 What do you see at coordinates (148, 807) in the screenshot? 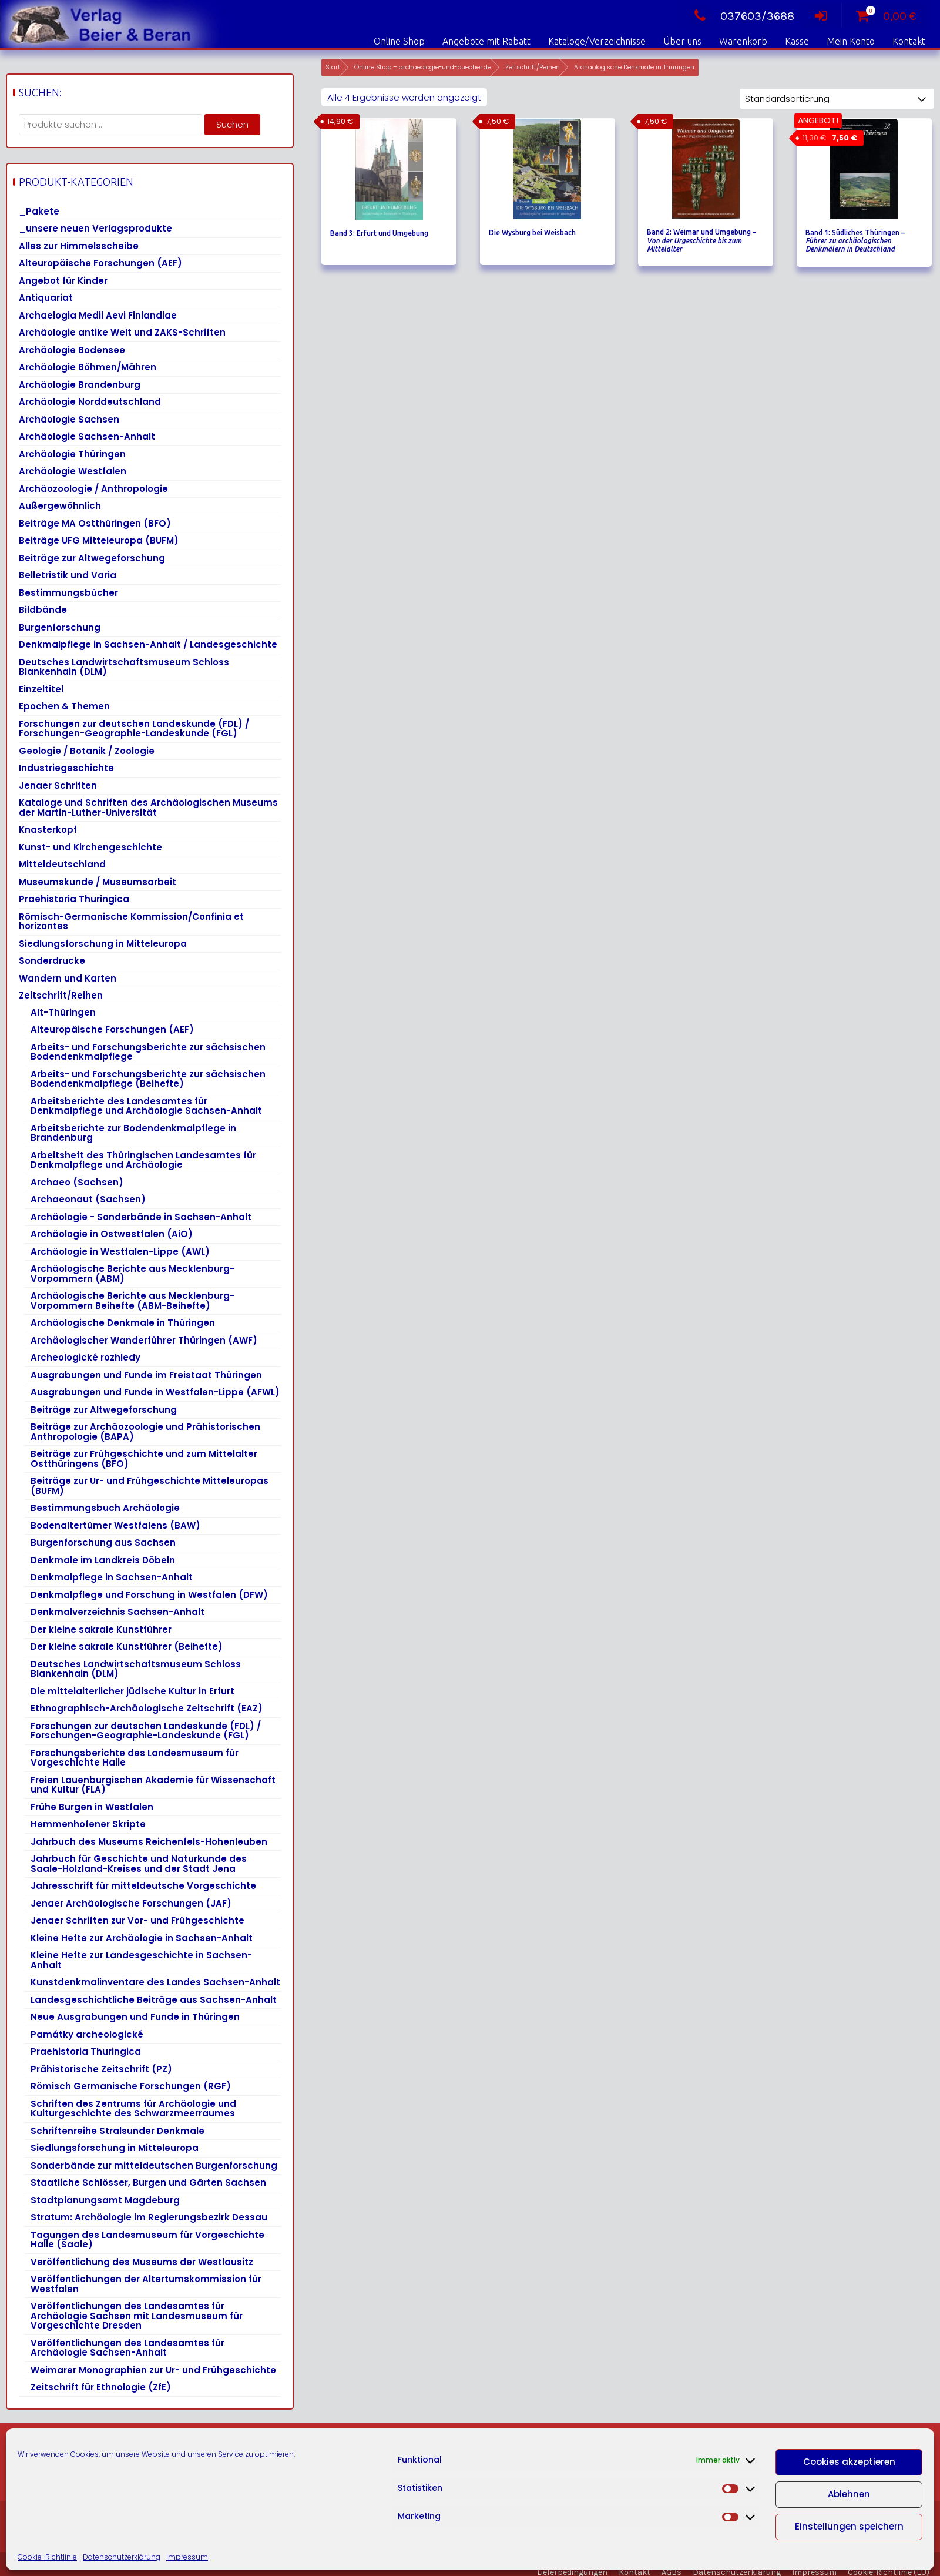
I see `Kataloge und Schriften des Archäologischen Museums der Martin-Luther-Universität` at bounding box center [148, 807].